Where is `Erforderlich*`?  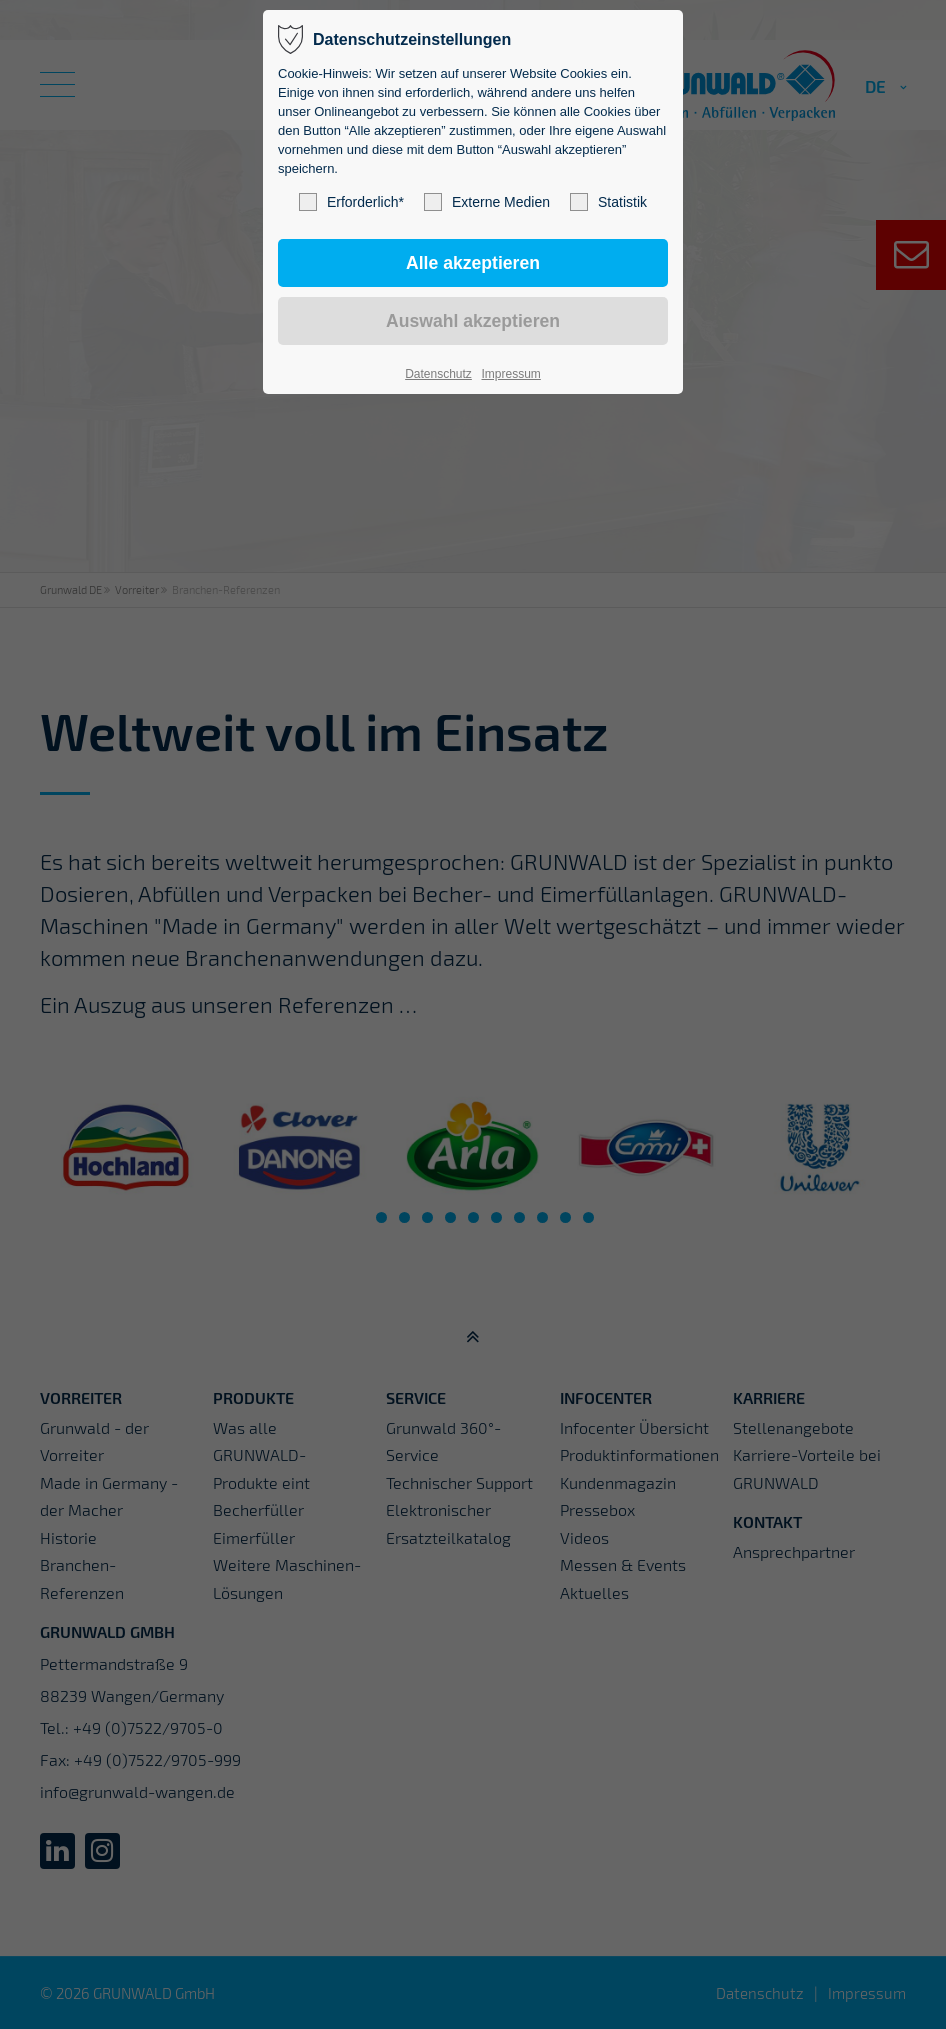
Erforderlich* is located at coordinates (351, 202).